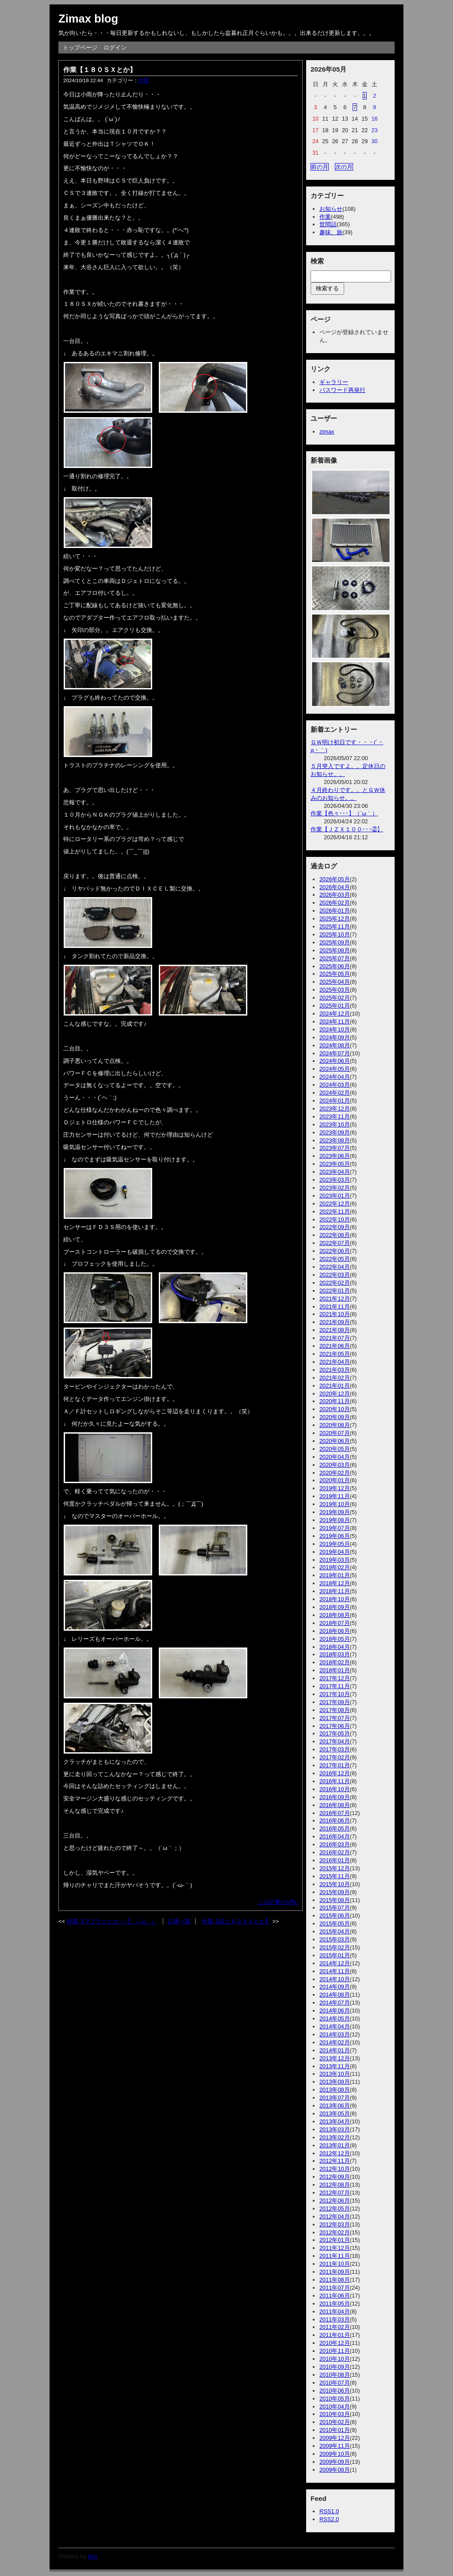 Image resolution: width=453 pixels, height=2576 pixels. Describe the element at coordinates (334, 887) in the screenshot. I see `2026年04月` at that location.